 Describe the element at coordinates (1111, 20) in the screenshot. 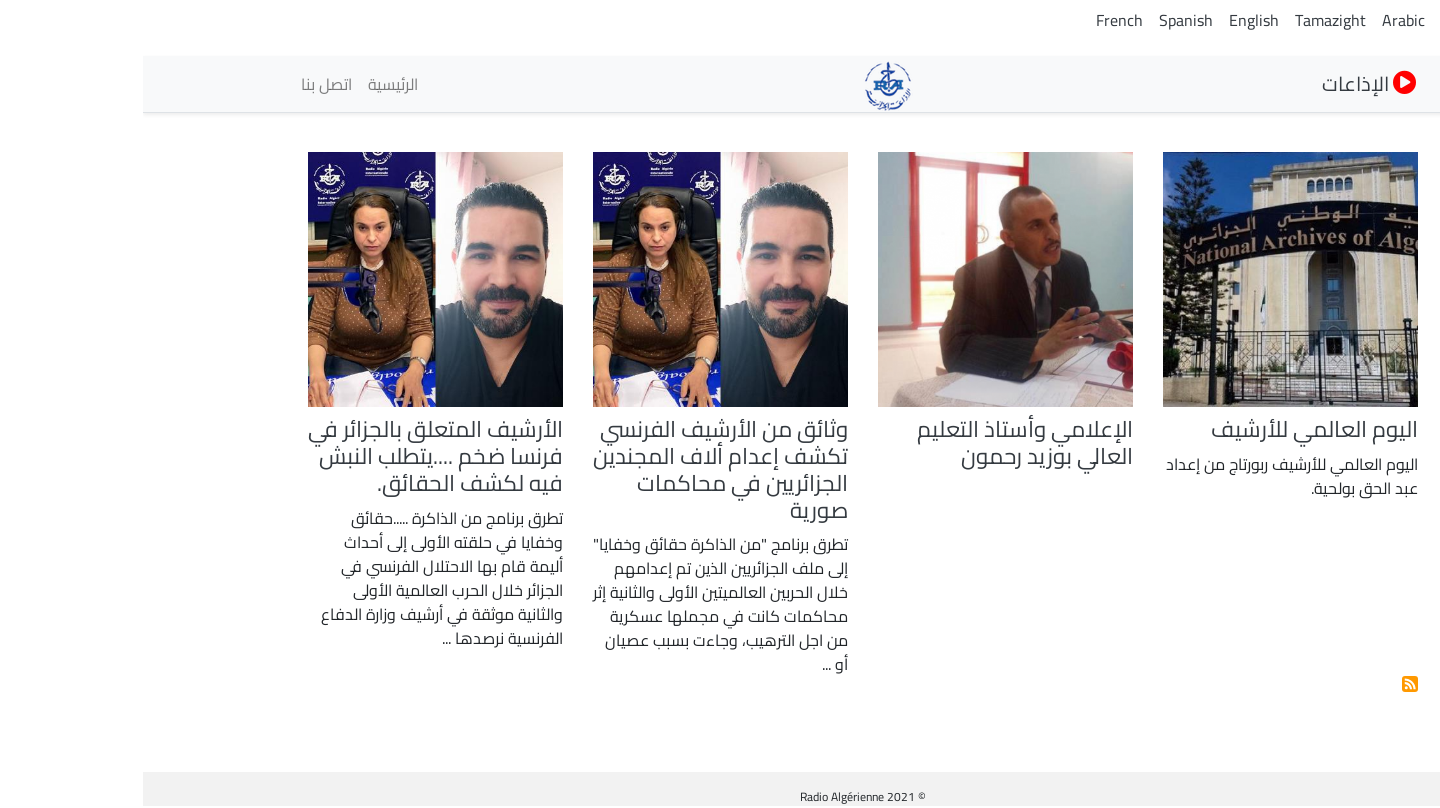

I see `English` at that location.